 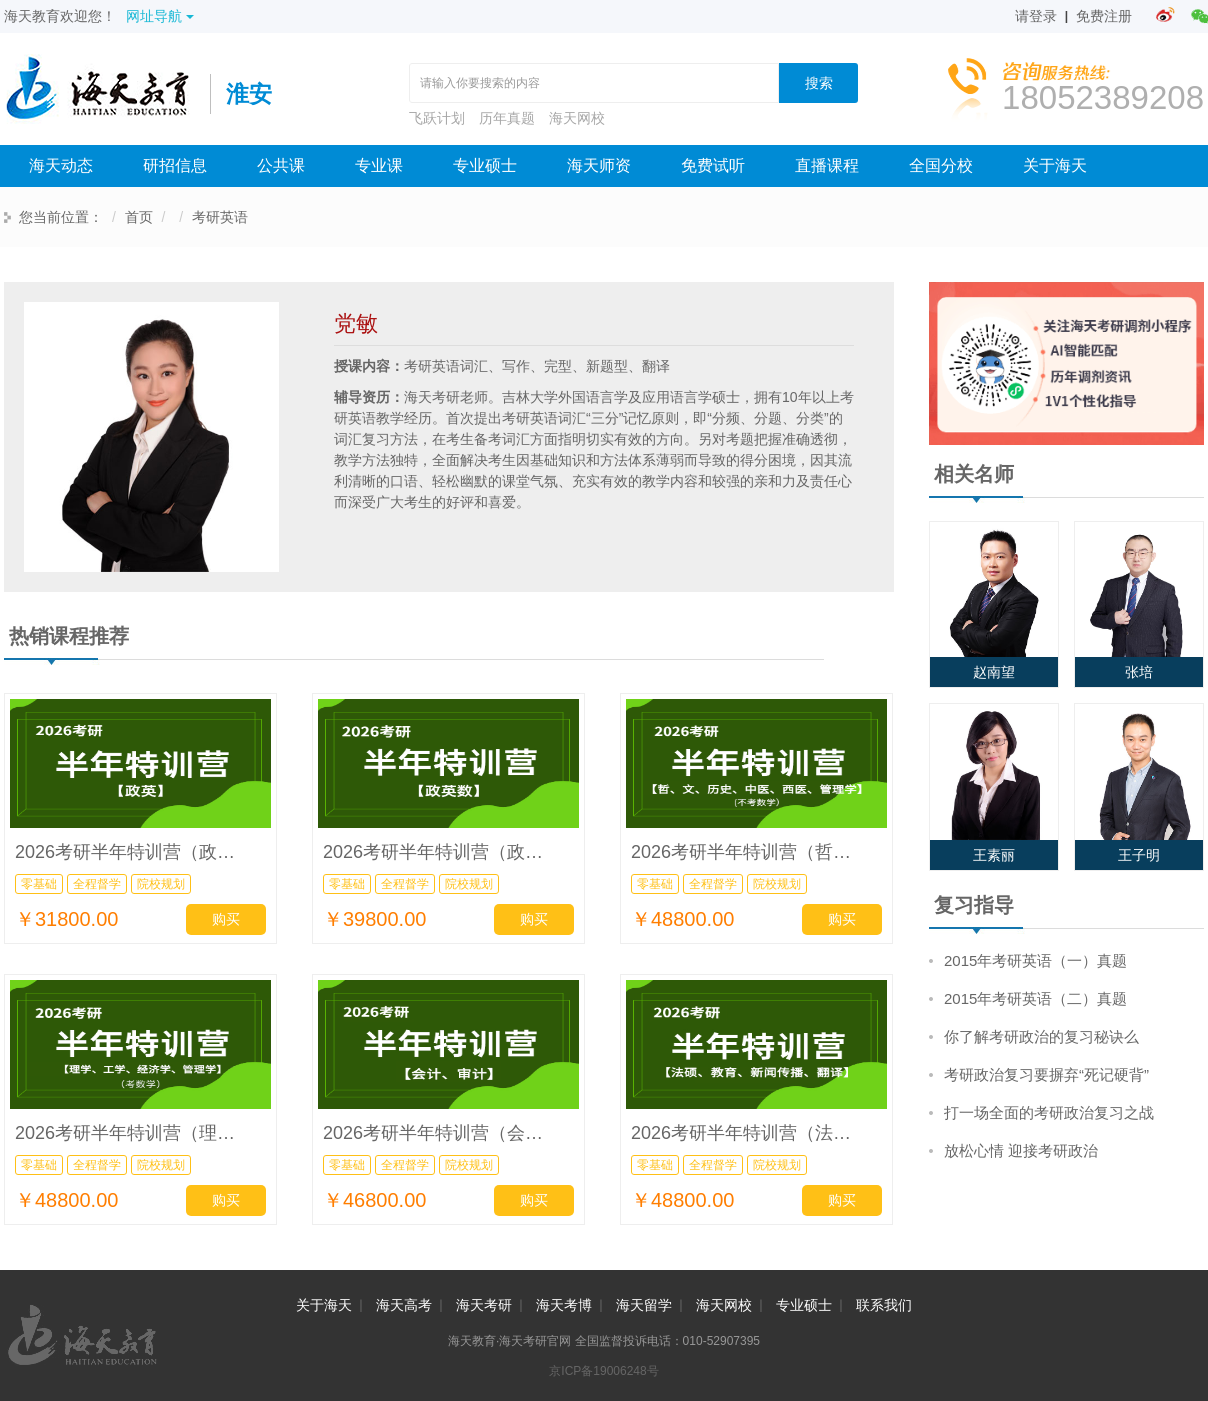 I want to click on 海天留学, so click(x=644, y=1305).